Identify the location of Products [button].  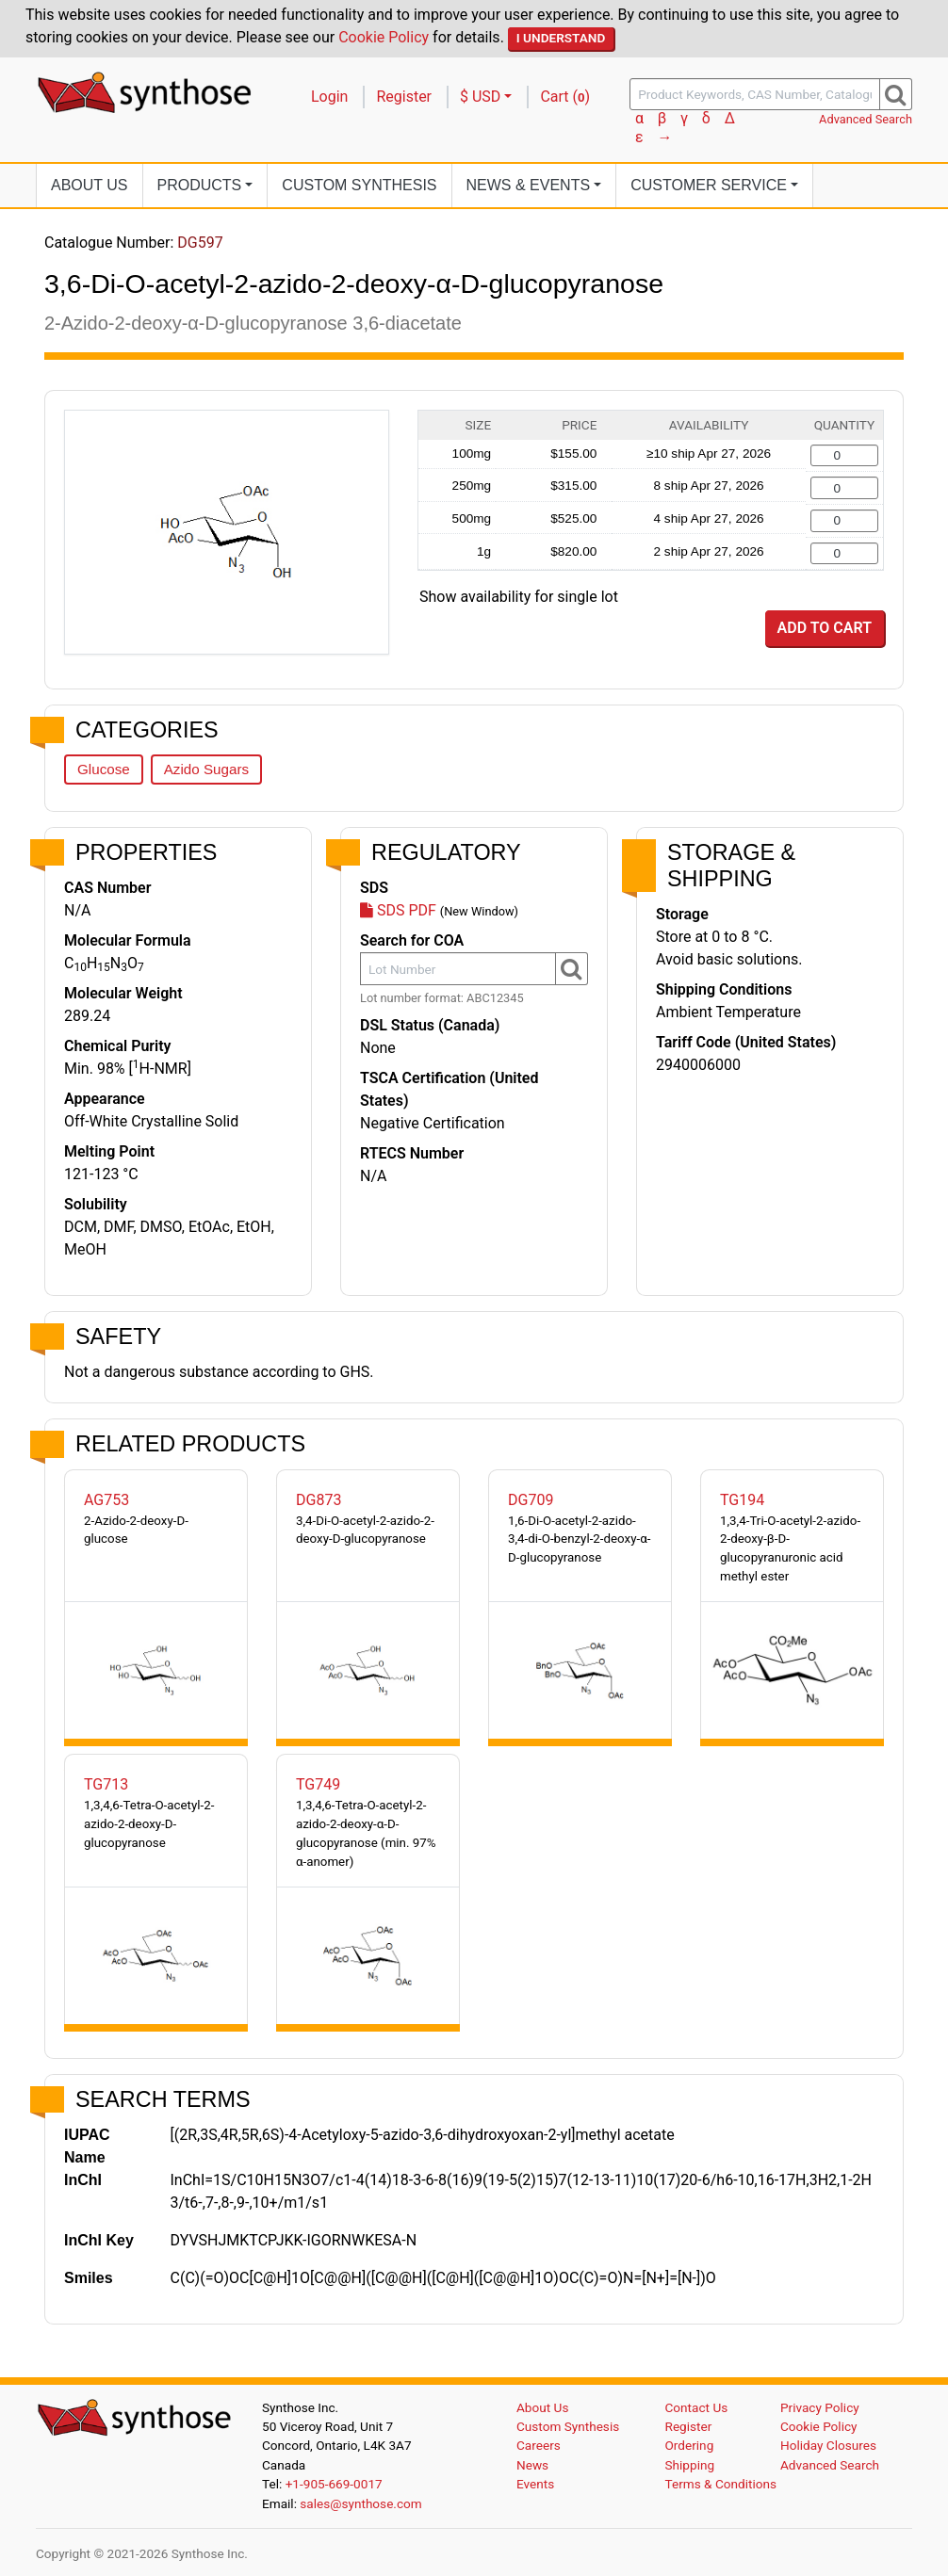
(199, 185).